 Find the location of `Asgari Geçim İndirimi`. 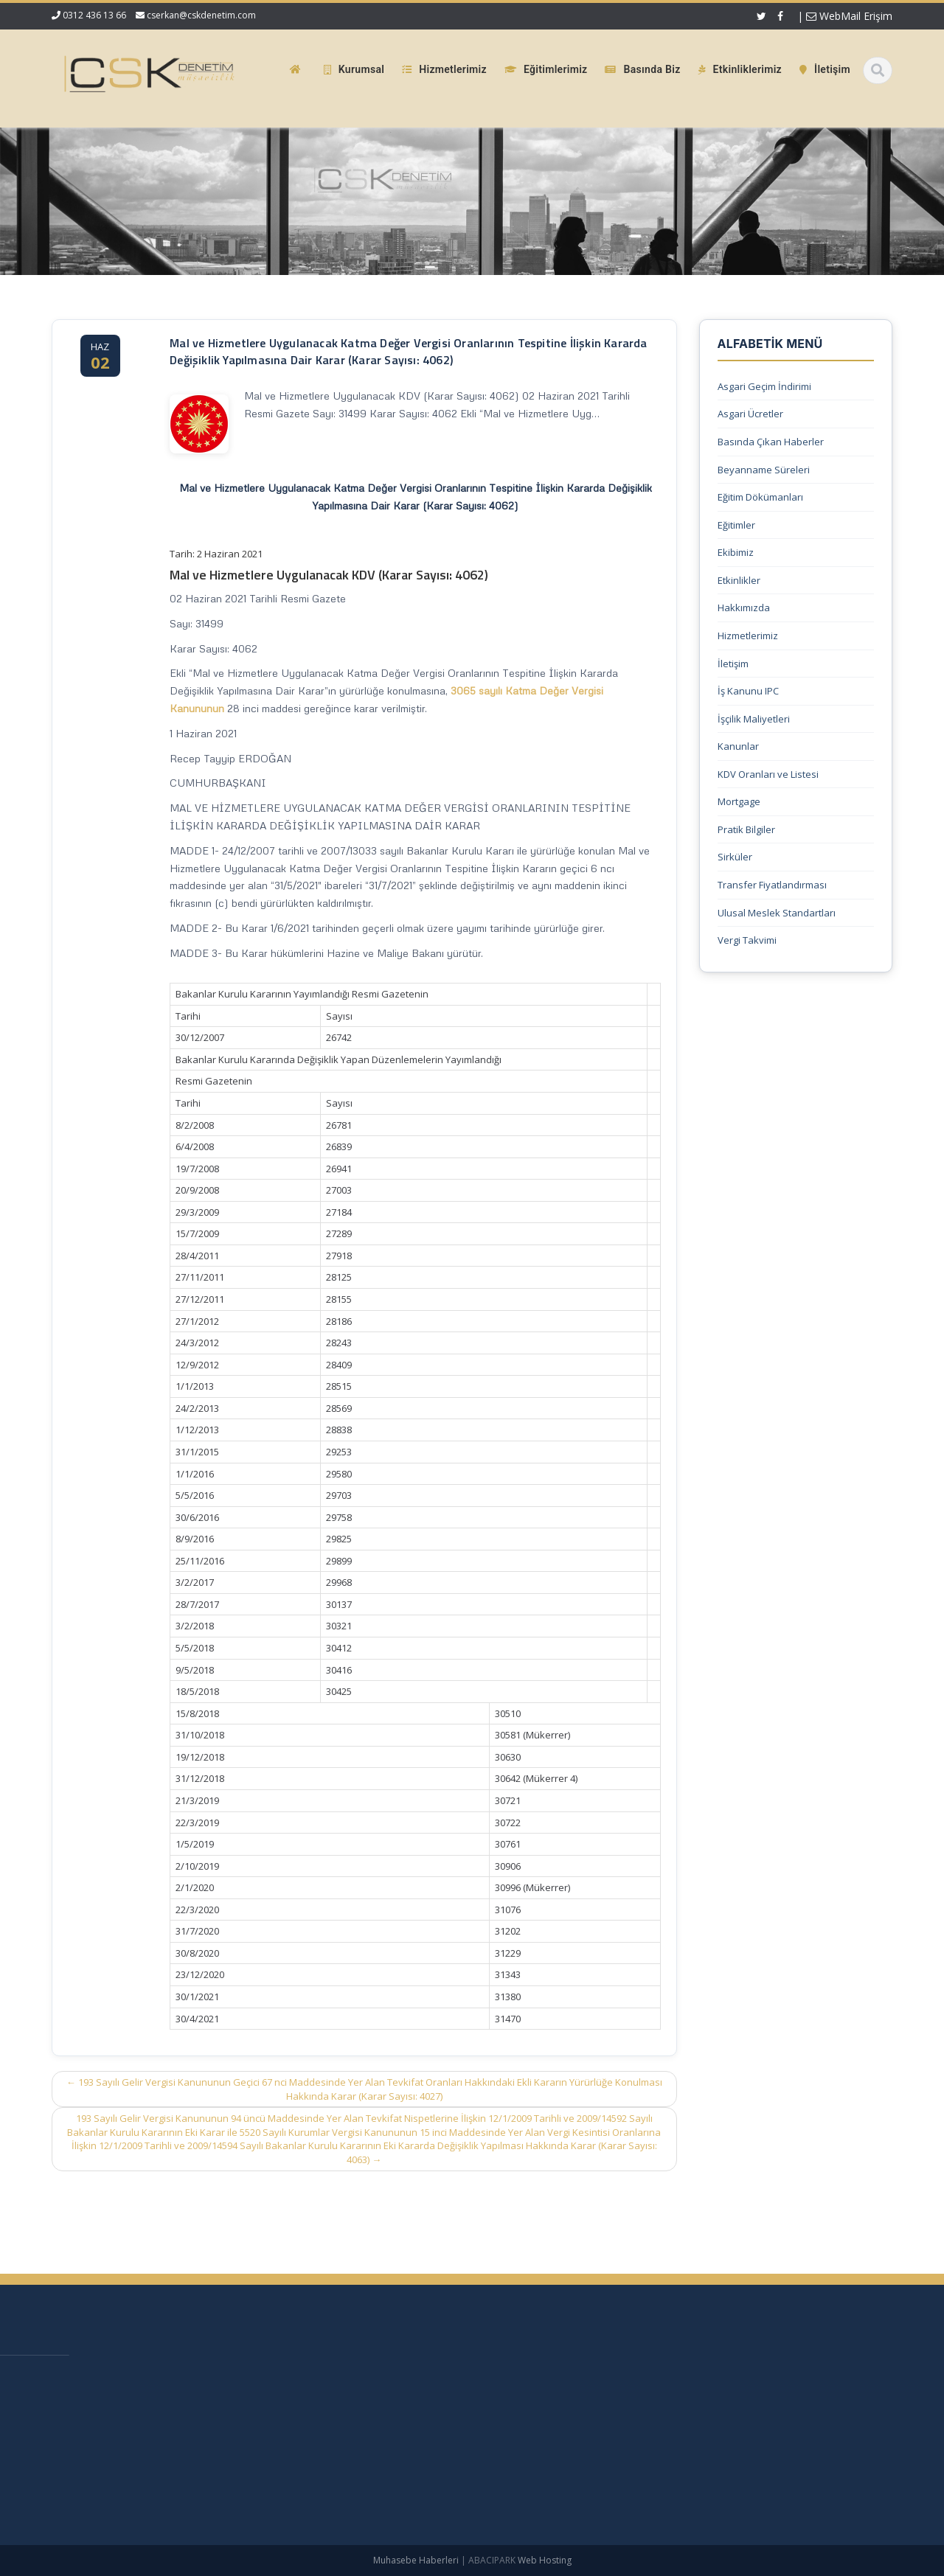

Asgari Geçim İndirimi is located at coordinates (764, 386).